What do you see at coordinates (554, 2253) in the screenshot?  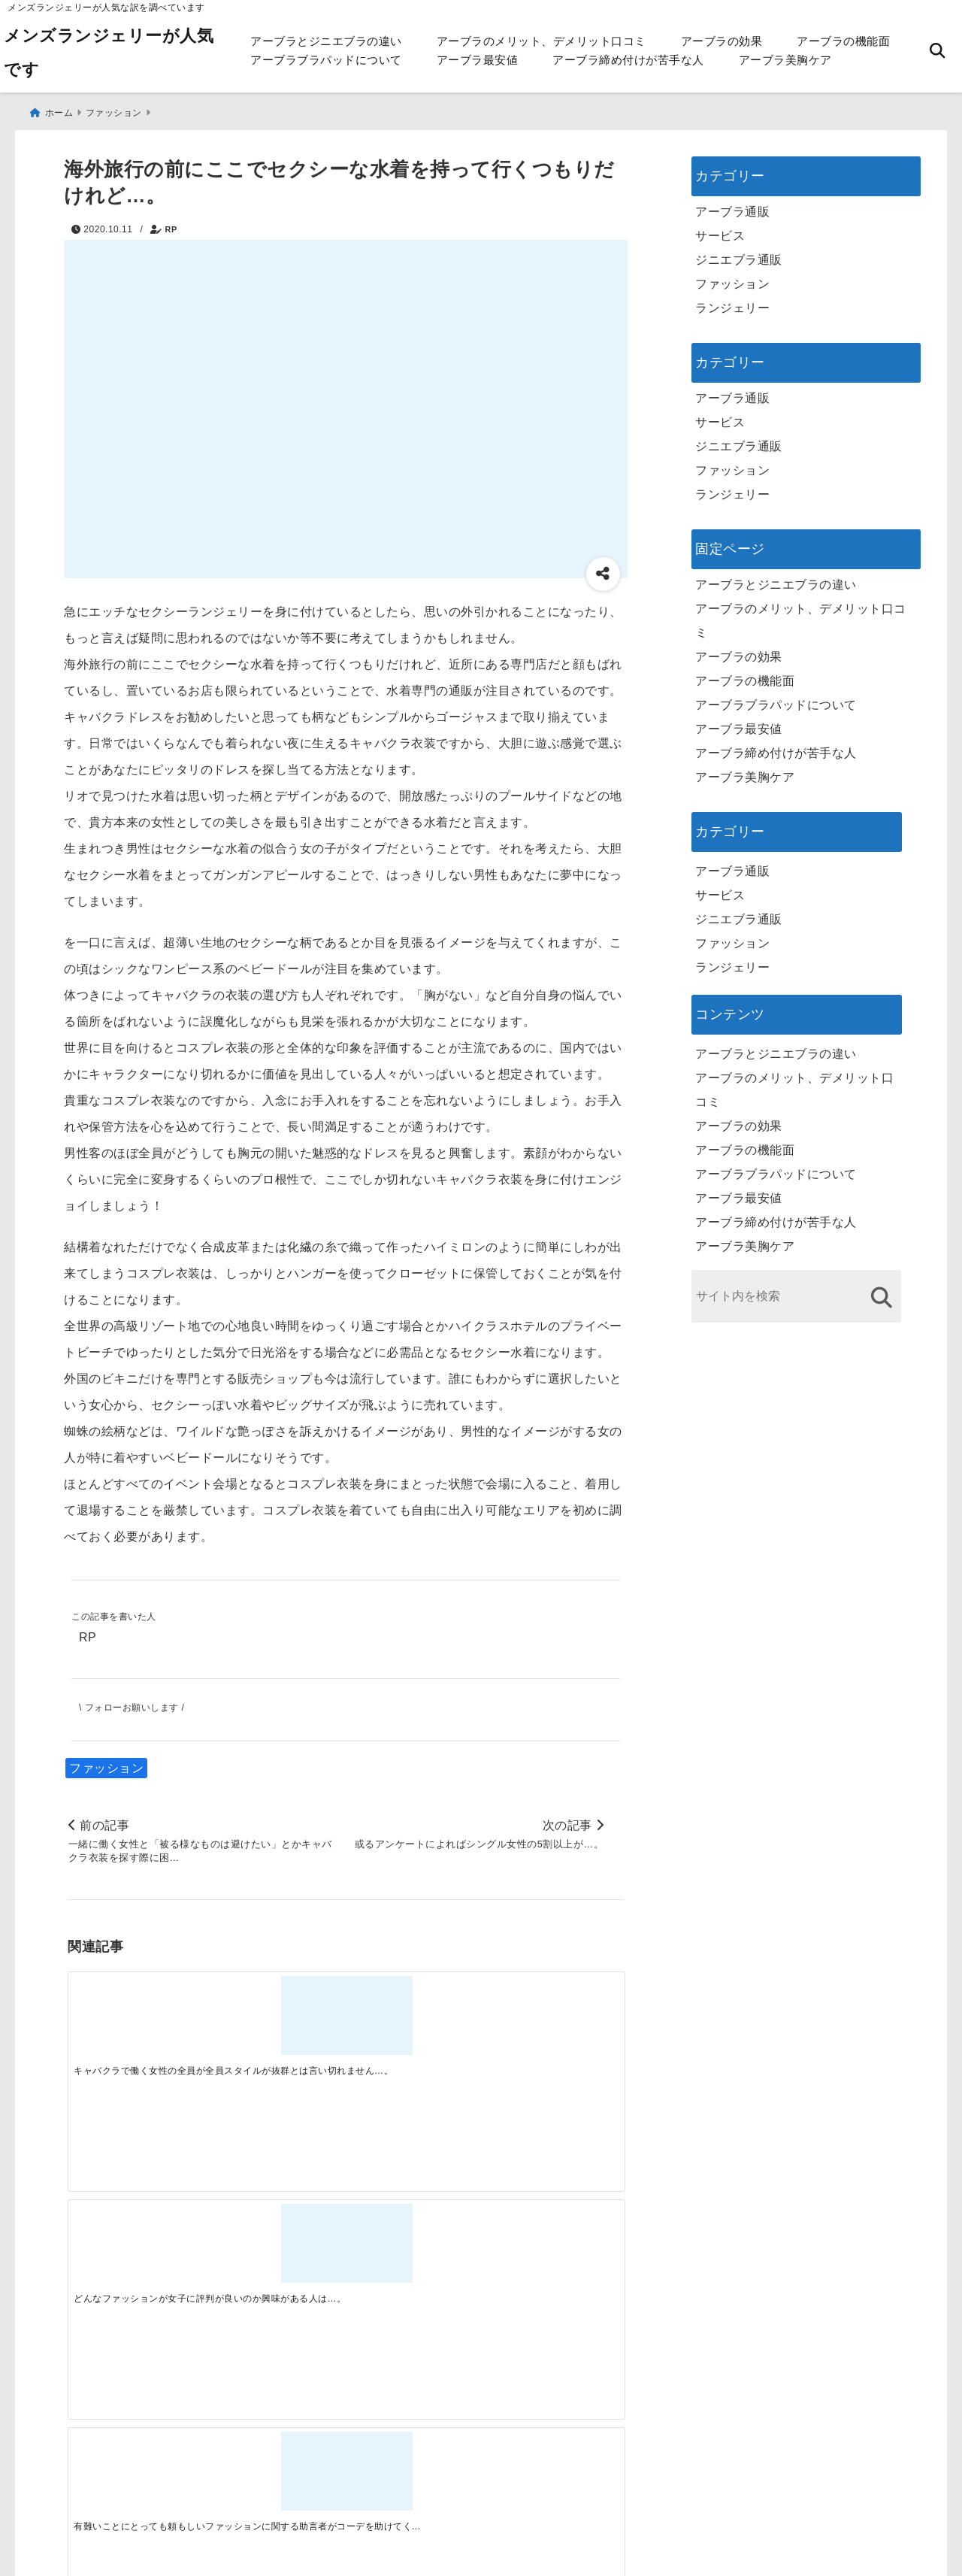 I see `[快適さを追求する！吸湿速乾素材の魅力と選び方]` at bounding box center [554, 2253].